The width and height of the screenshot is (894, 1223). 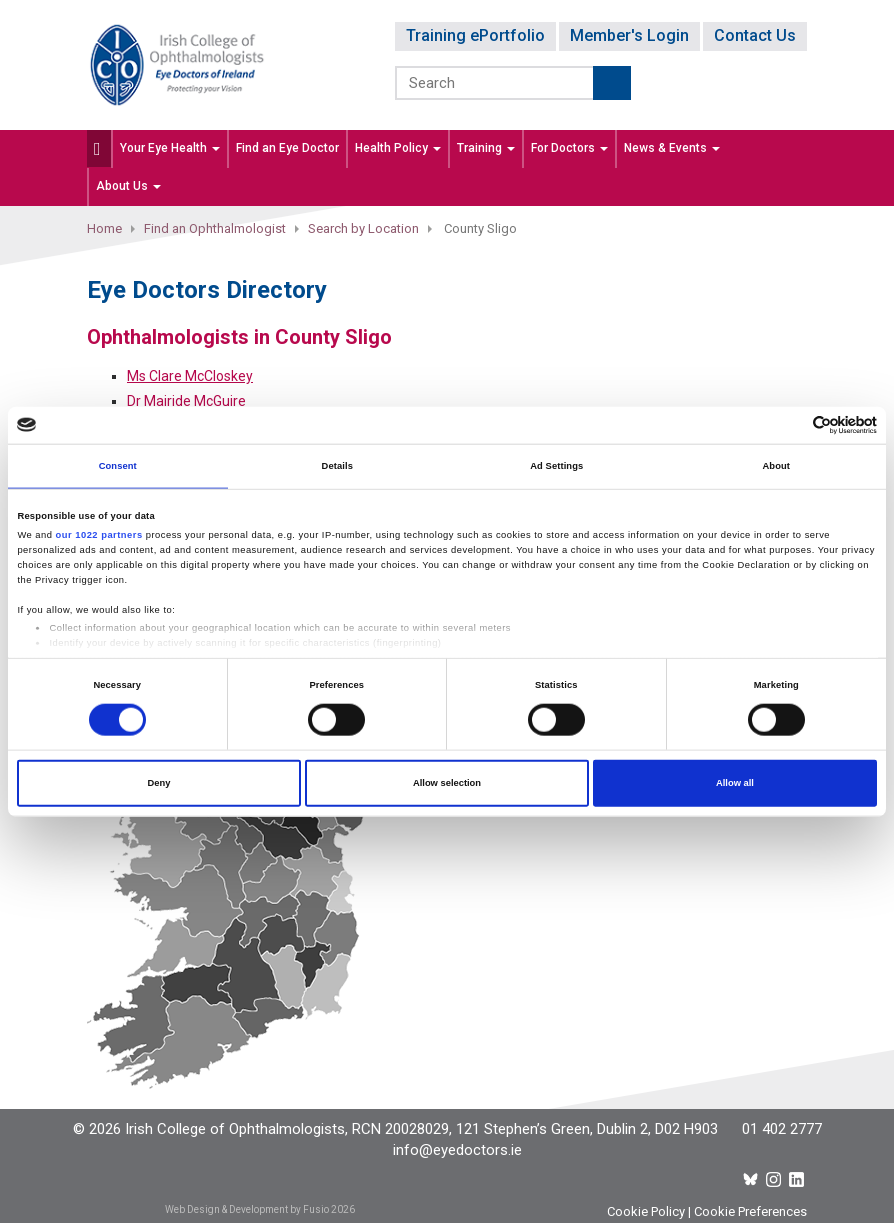 I want to click on Find an Eye Doctor, so click(x=287, y=148).